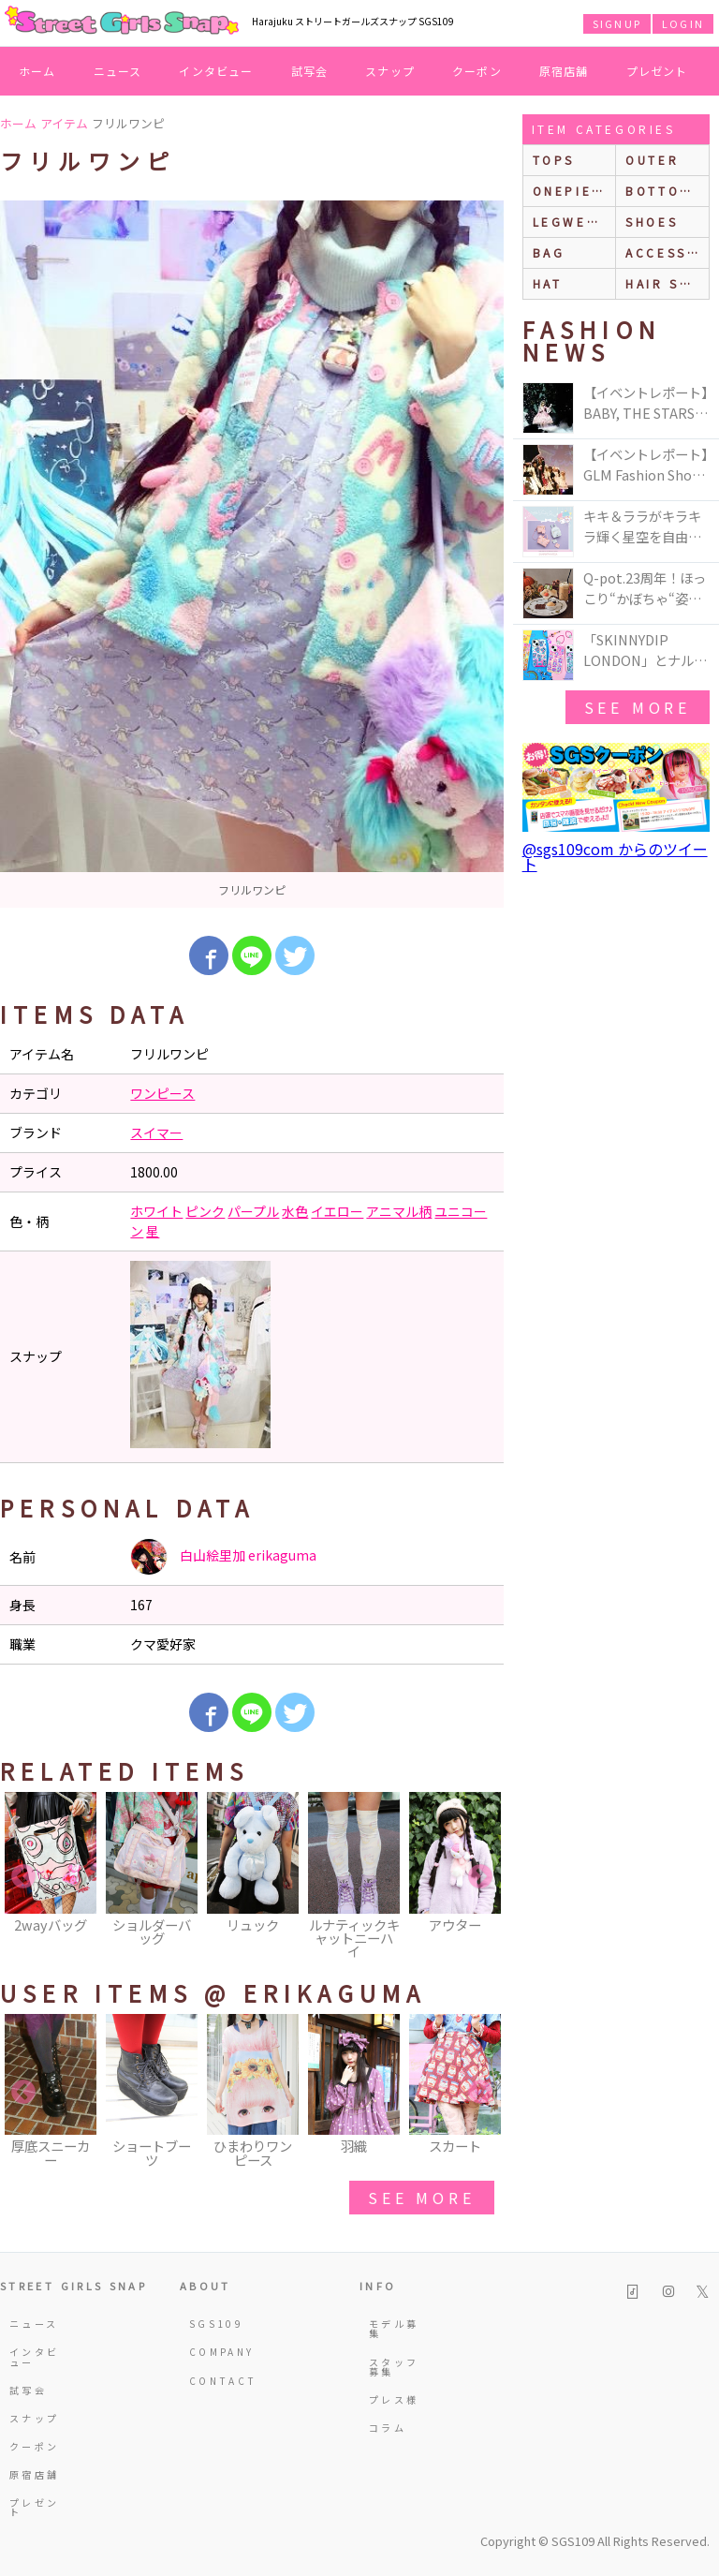 This screenshot has height=2576, width=719. Describe the element at coordinates (477, 71) in the screenshot. I see `クーポン` at that location.